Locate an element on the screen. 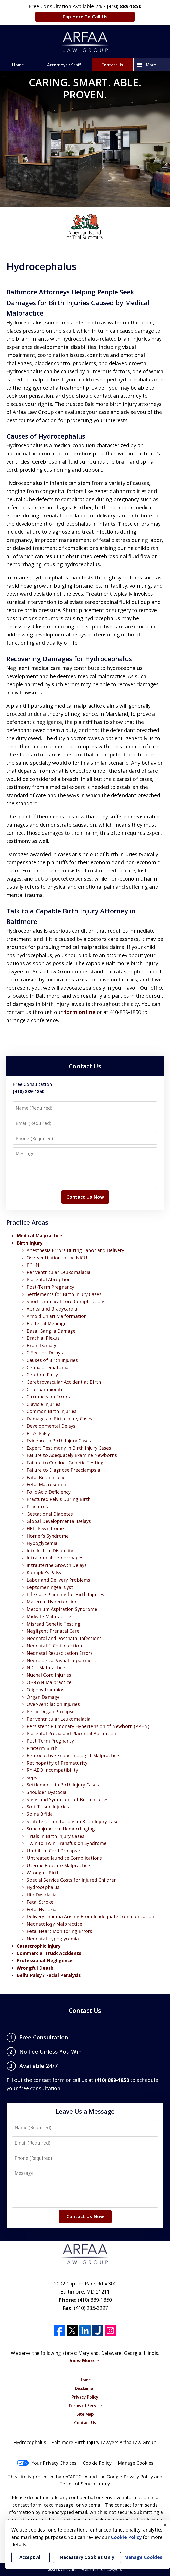 The width and height of the screenshot is (170, 2576). Circumcision Errors is located at coordinates (48, 1397).